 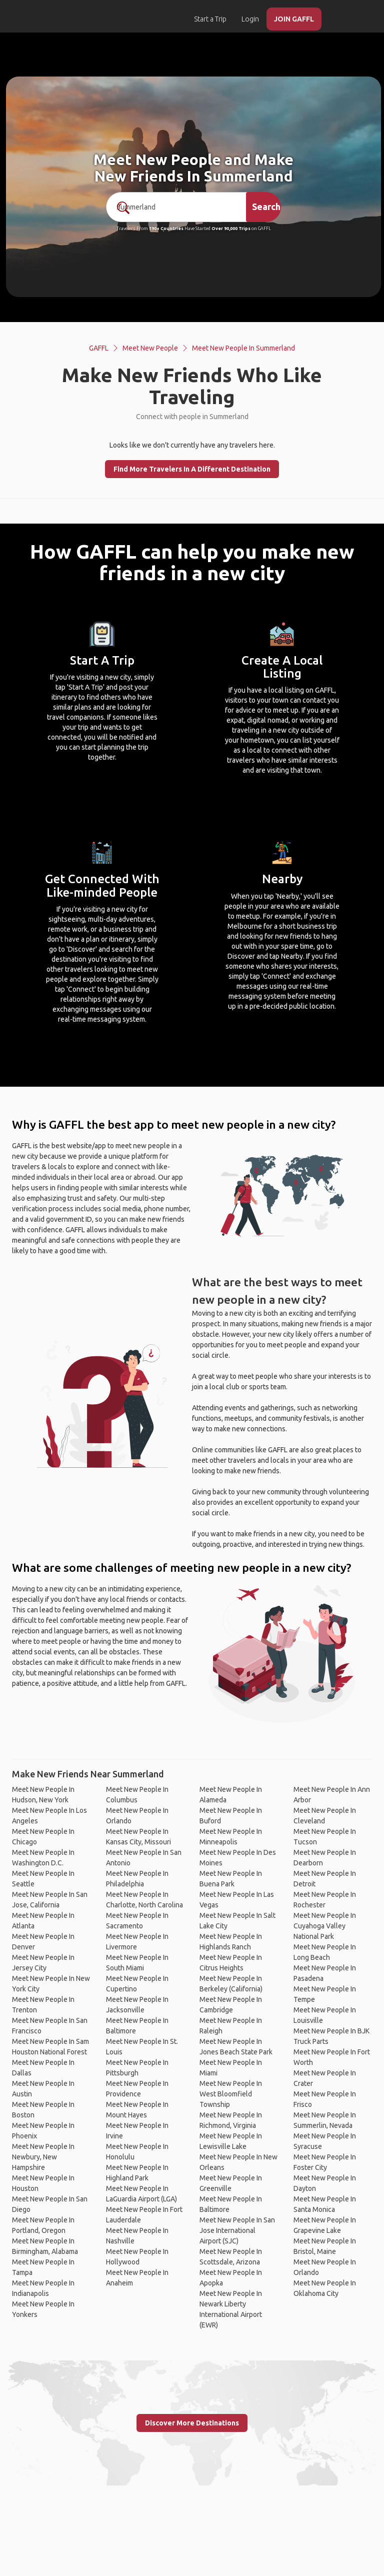 I want to click on Meet New People In West Bloomfield Township, so click(x=231, y=2093).